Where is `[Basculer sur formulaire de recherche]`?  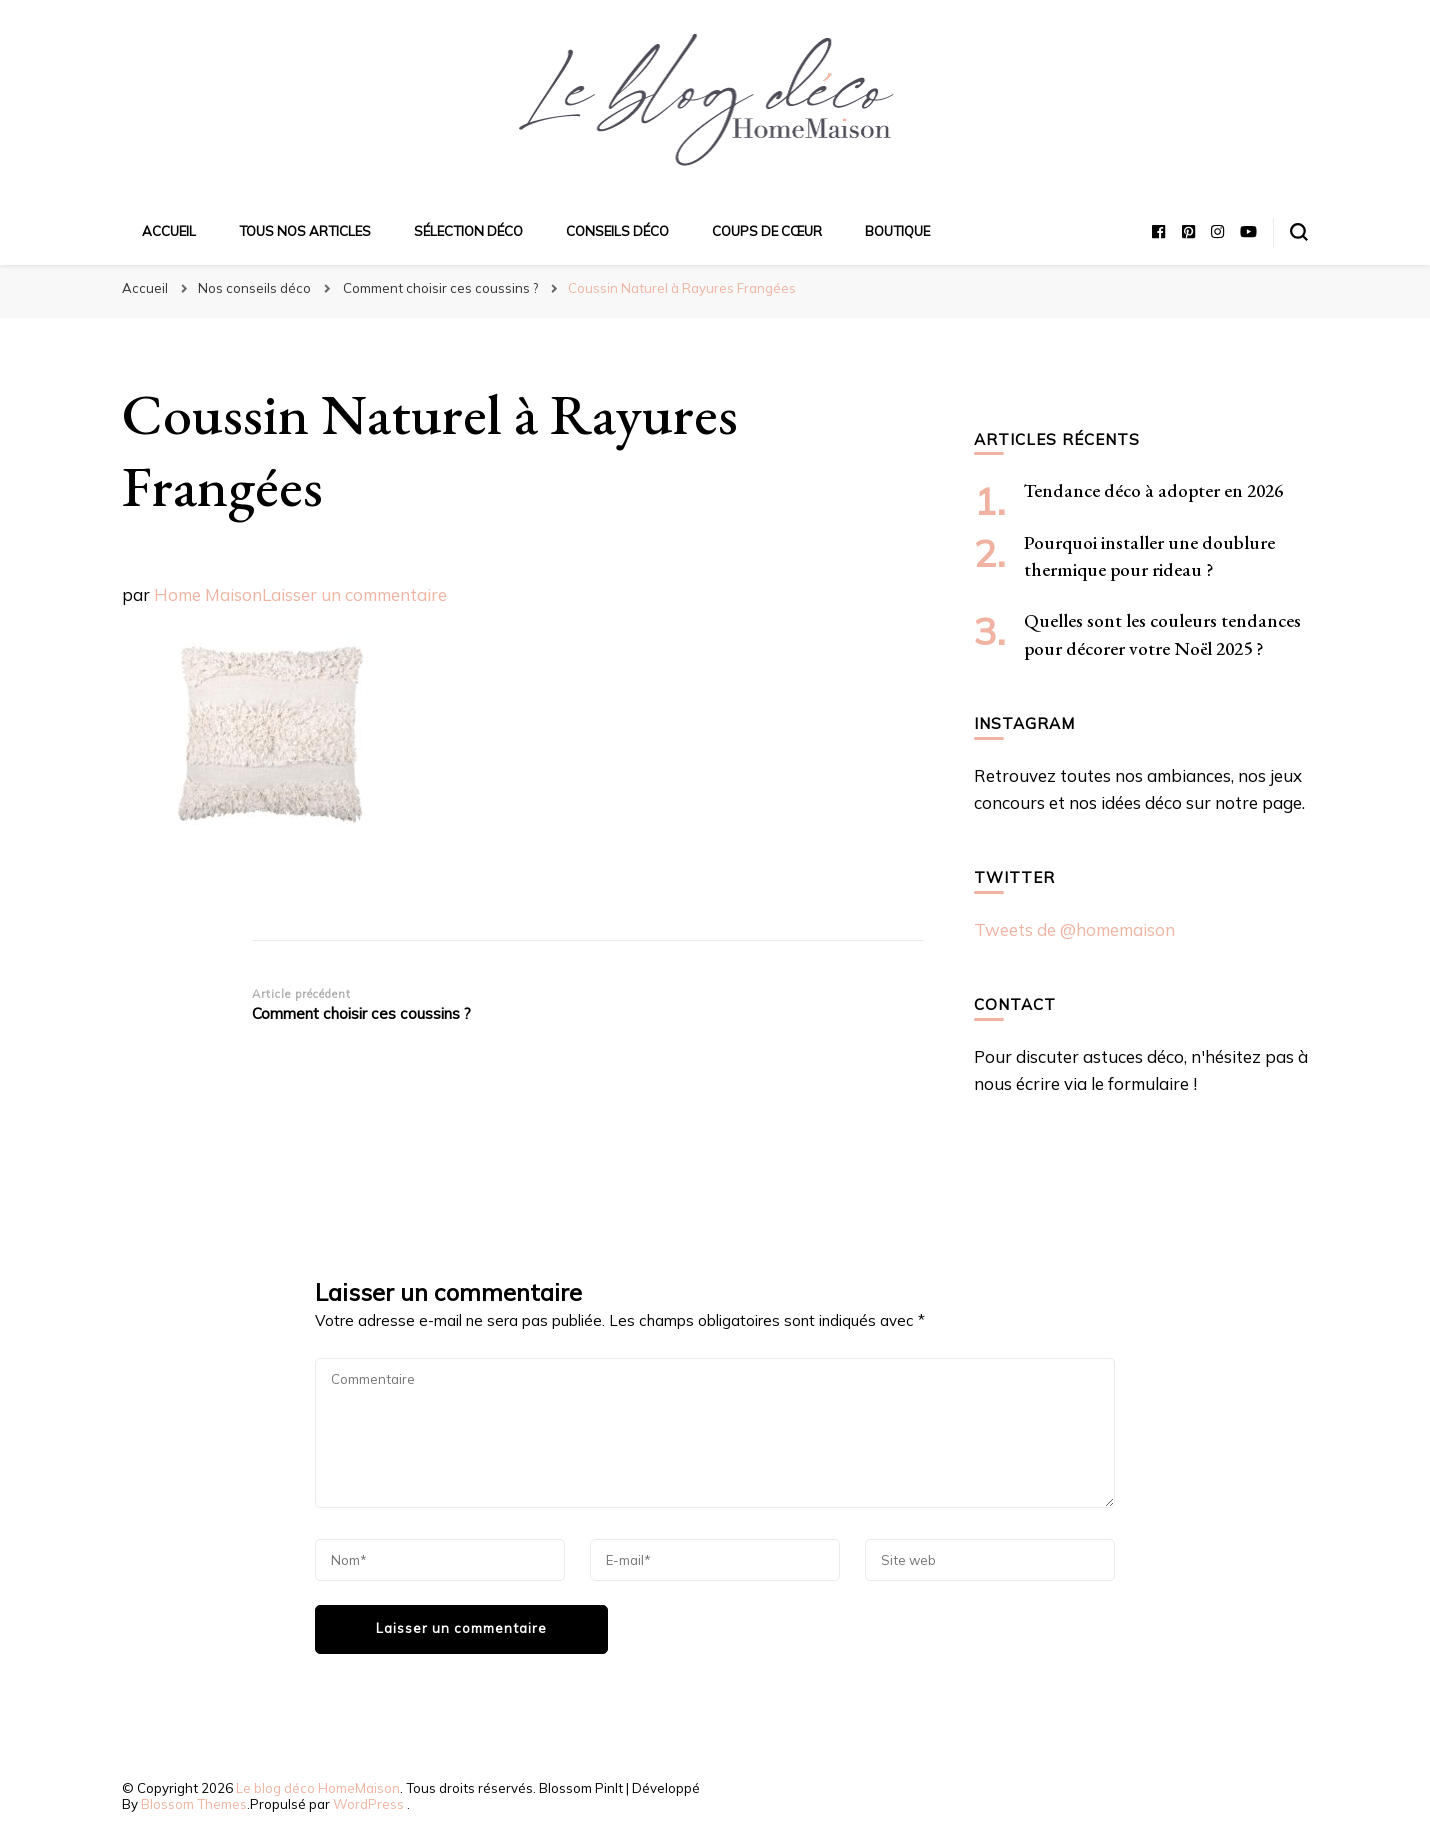 [Basculer sur formulaire de recherche] is located at coordinates (1299, 232).